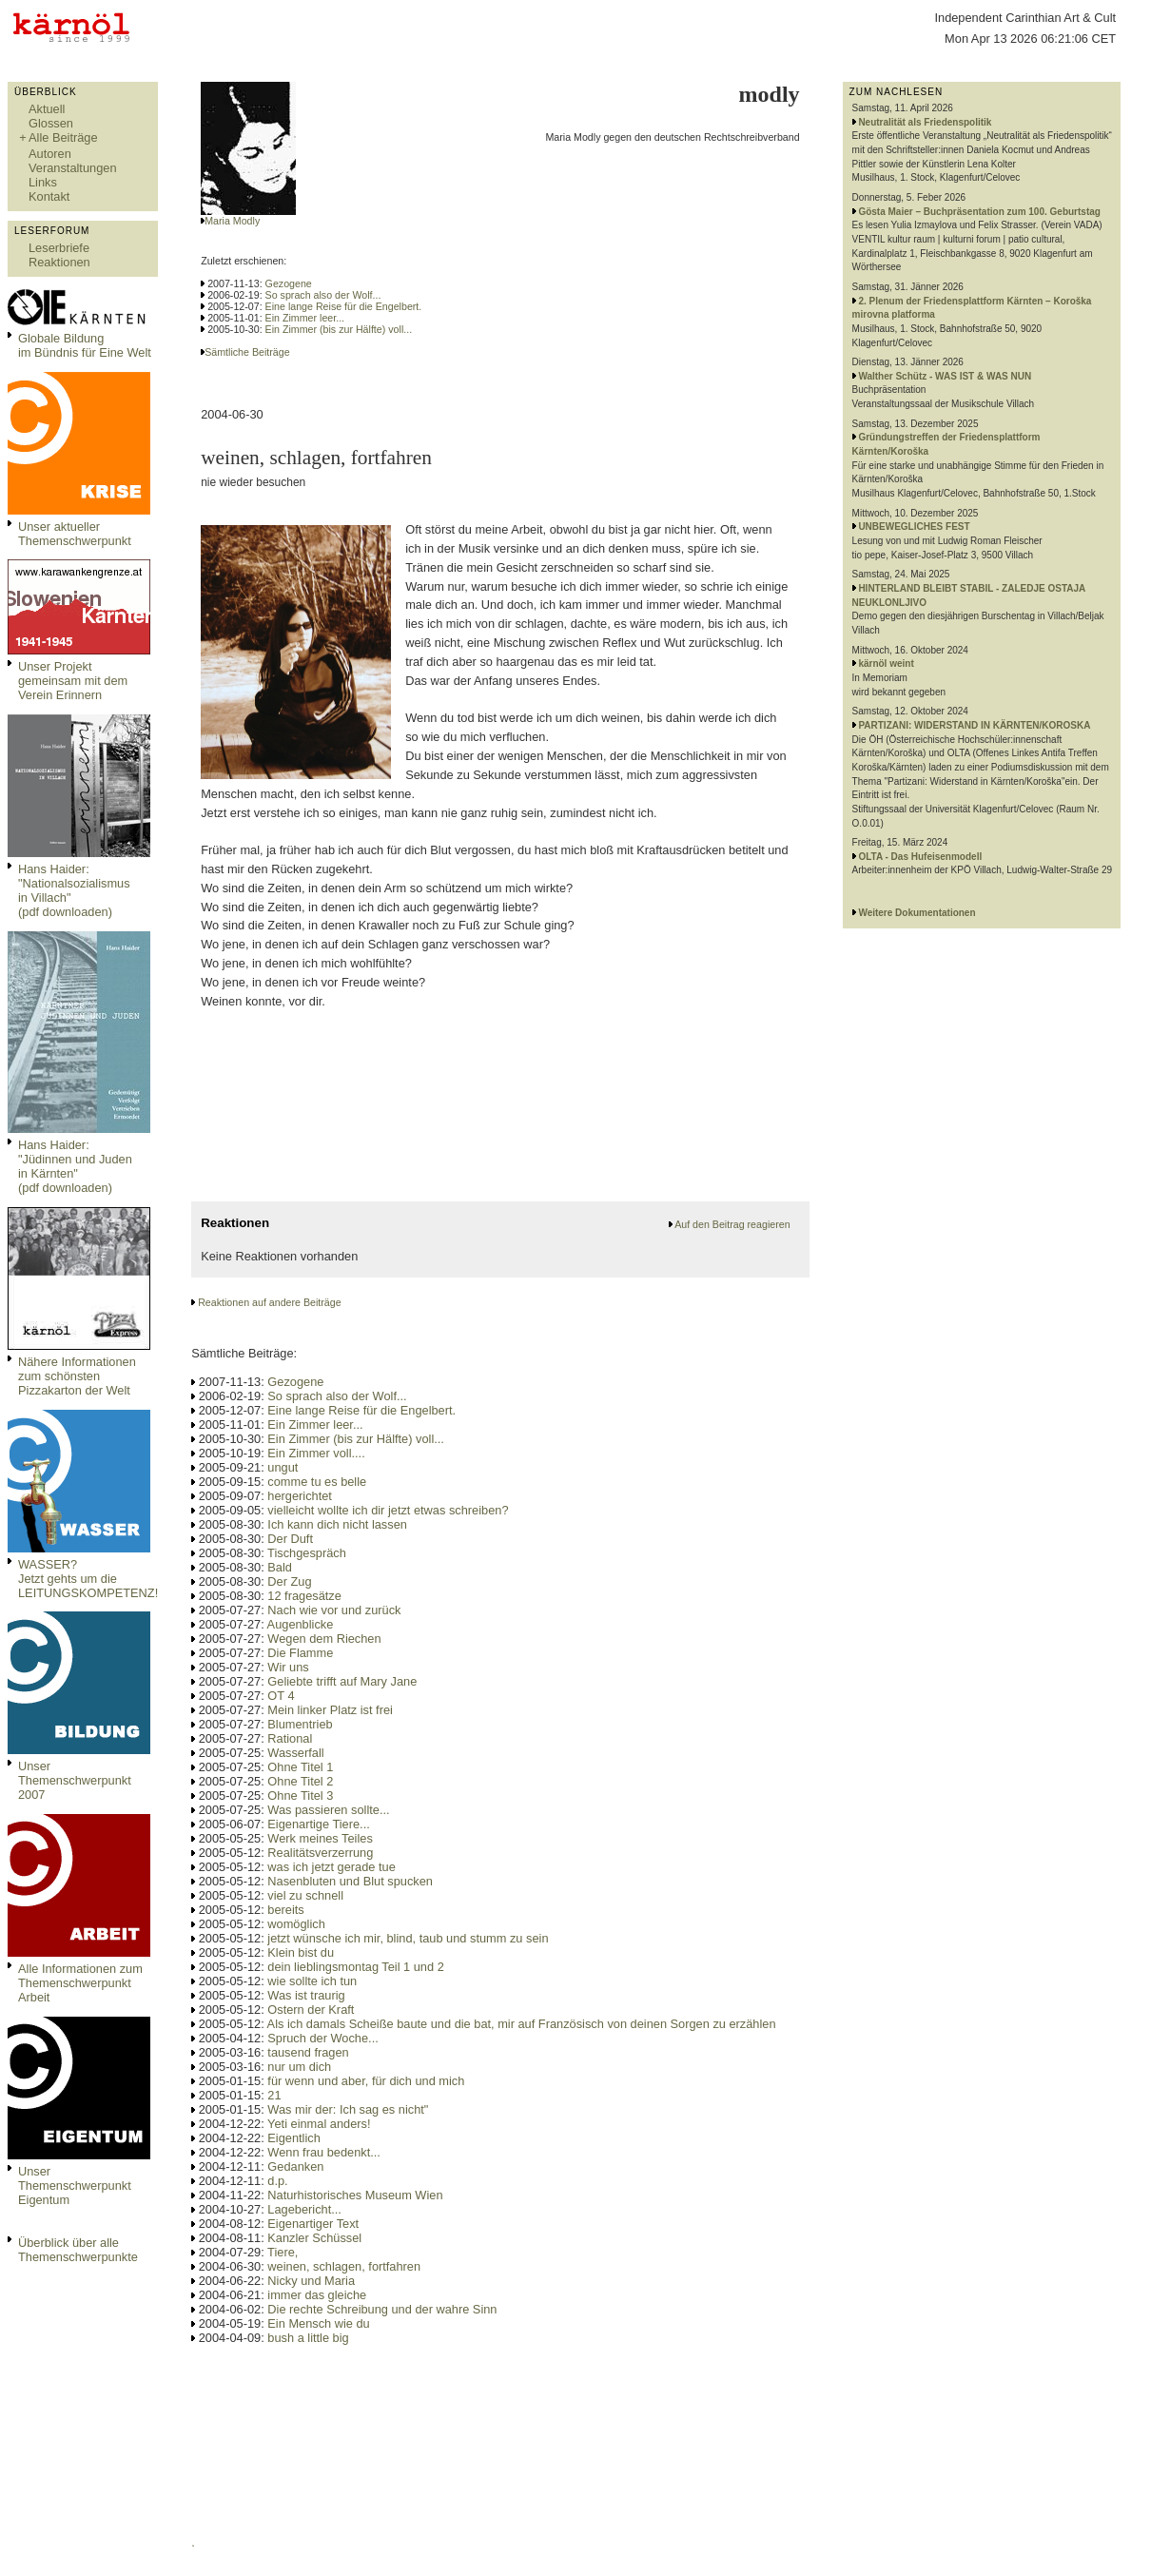 This screenshot has width=1151, height=2576. Describe the element at coordinates (944, 376) in the screenshot. I see `Walther Schütz - WAS IST & WAS NUN` at that location.